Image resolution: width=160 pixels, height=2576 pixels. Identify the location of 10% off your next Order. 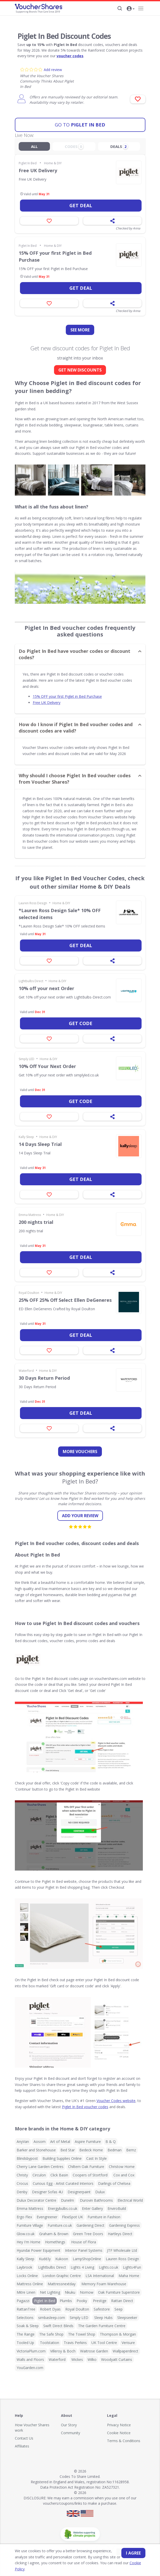
(46, 988).